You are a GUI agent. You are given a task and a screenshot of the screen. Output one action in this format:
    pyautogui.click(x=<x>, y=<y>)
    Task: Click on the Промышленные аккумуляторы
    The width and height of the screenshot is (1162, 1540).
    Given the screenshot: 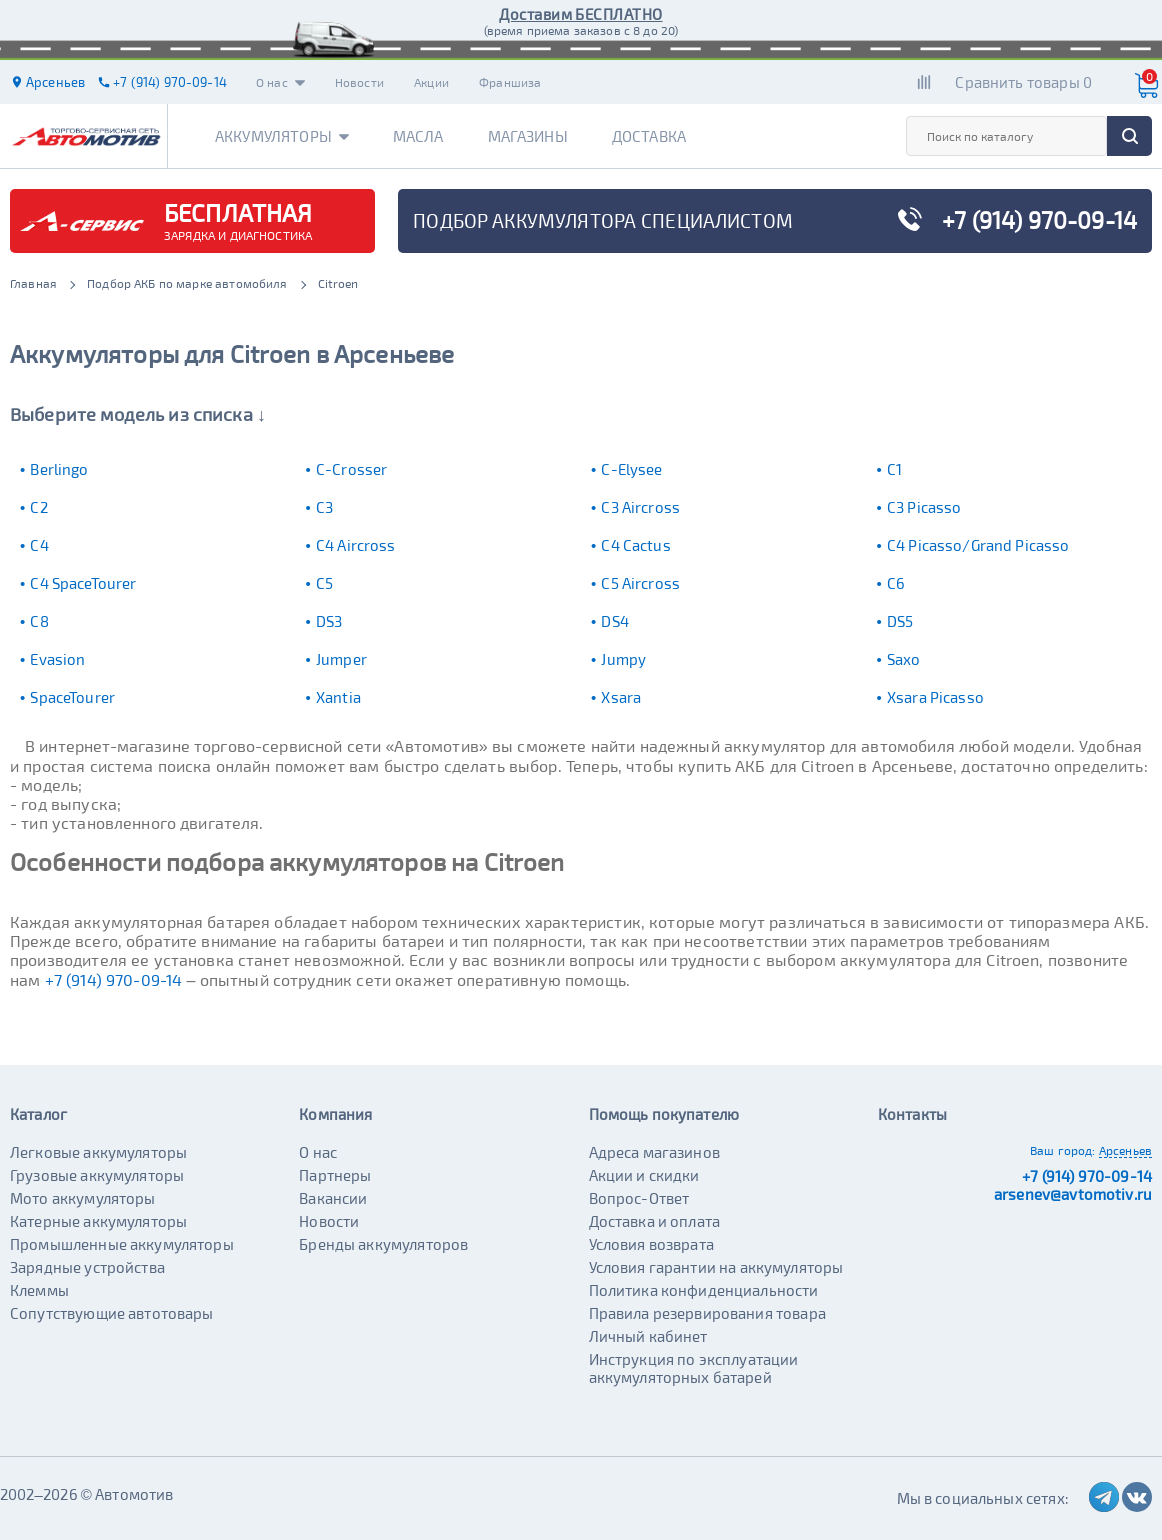 What is the action you would take?
    pyautogui.click(x=122, y=1244)
    